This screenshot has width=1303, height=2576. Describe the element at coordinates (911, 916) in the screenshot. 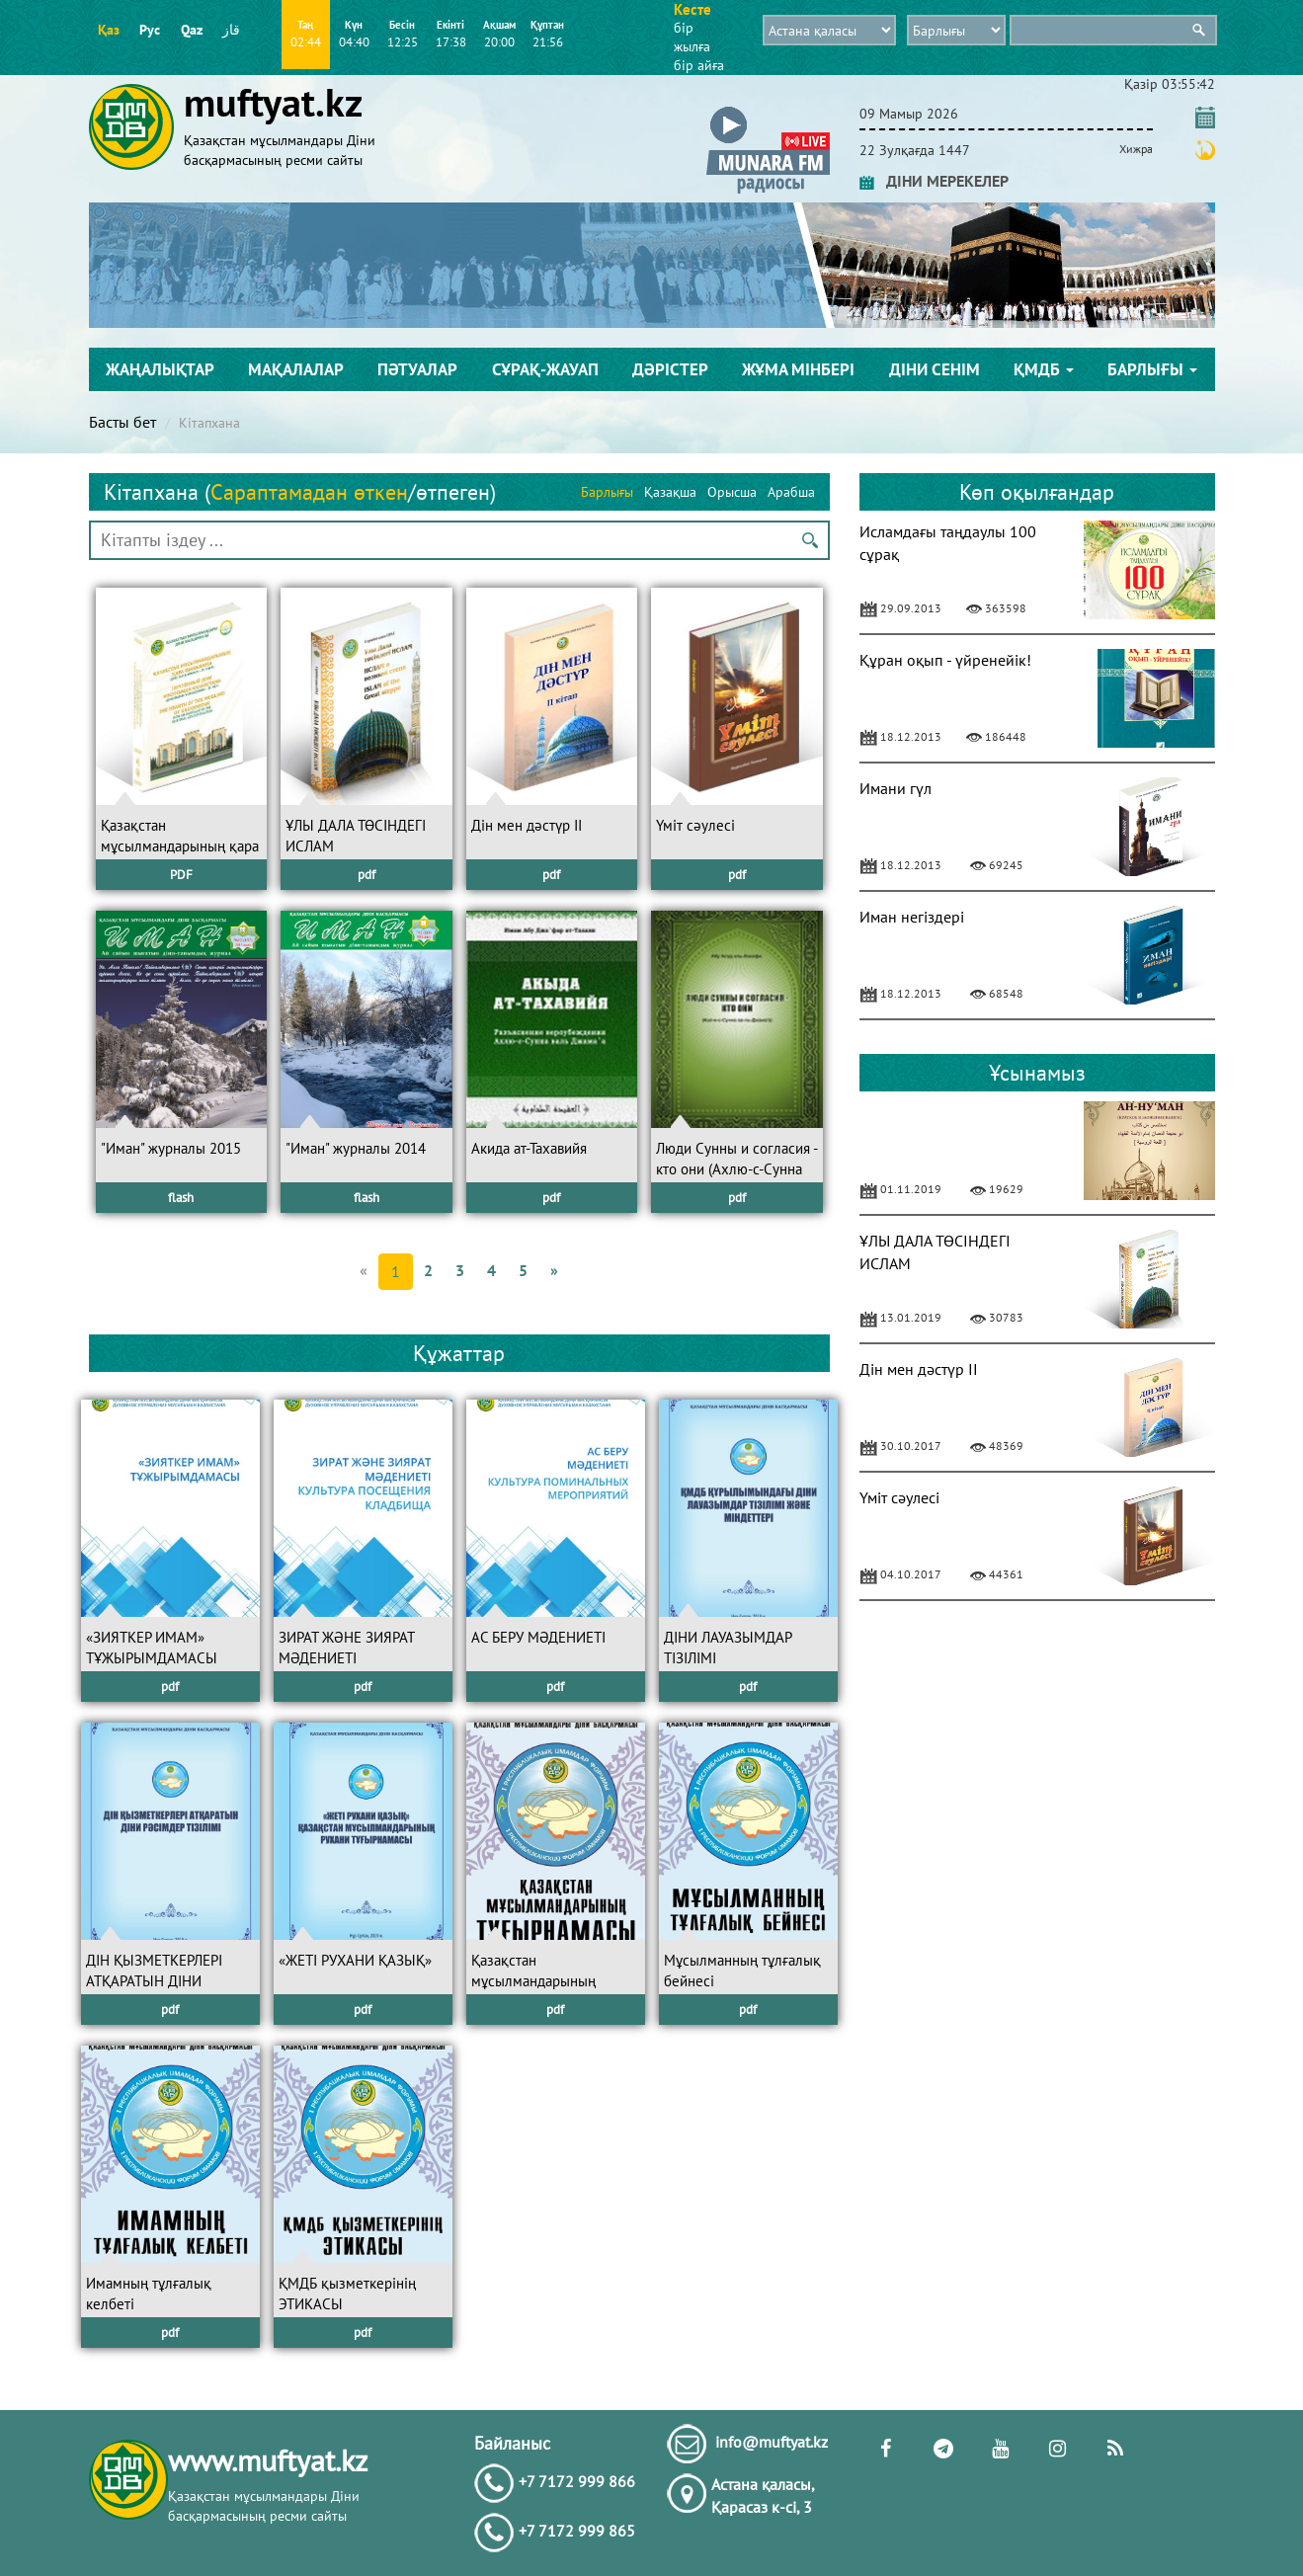

I see `Иман негіздері` at that location.